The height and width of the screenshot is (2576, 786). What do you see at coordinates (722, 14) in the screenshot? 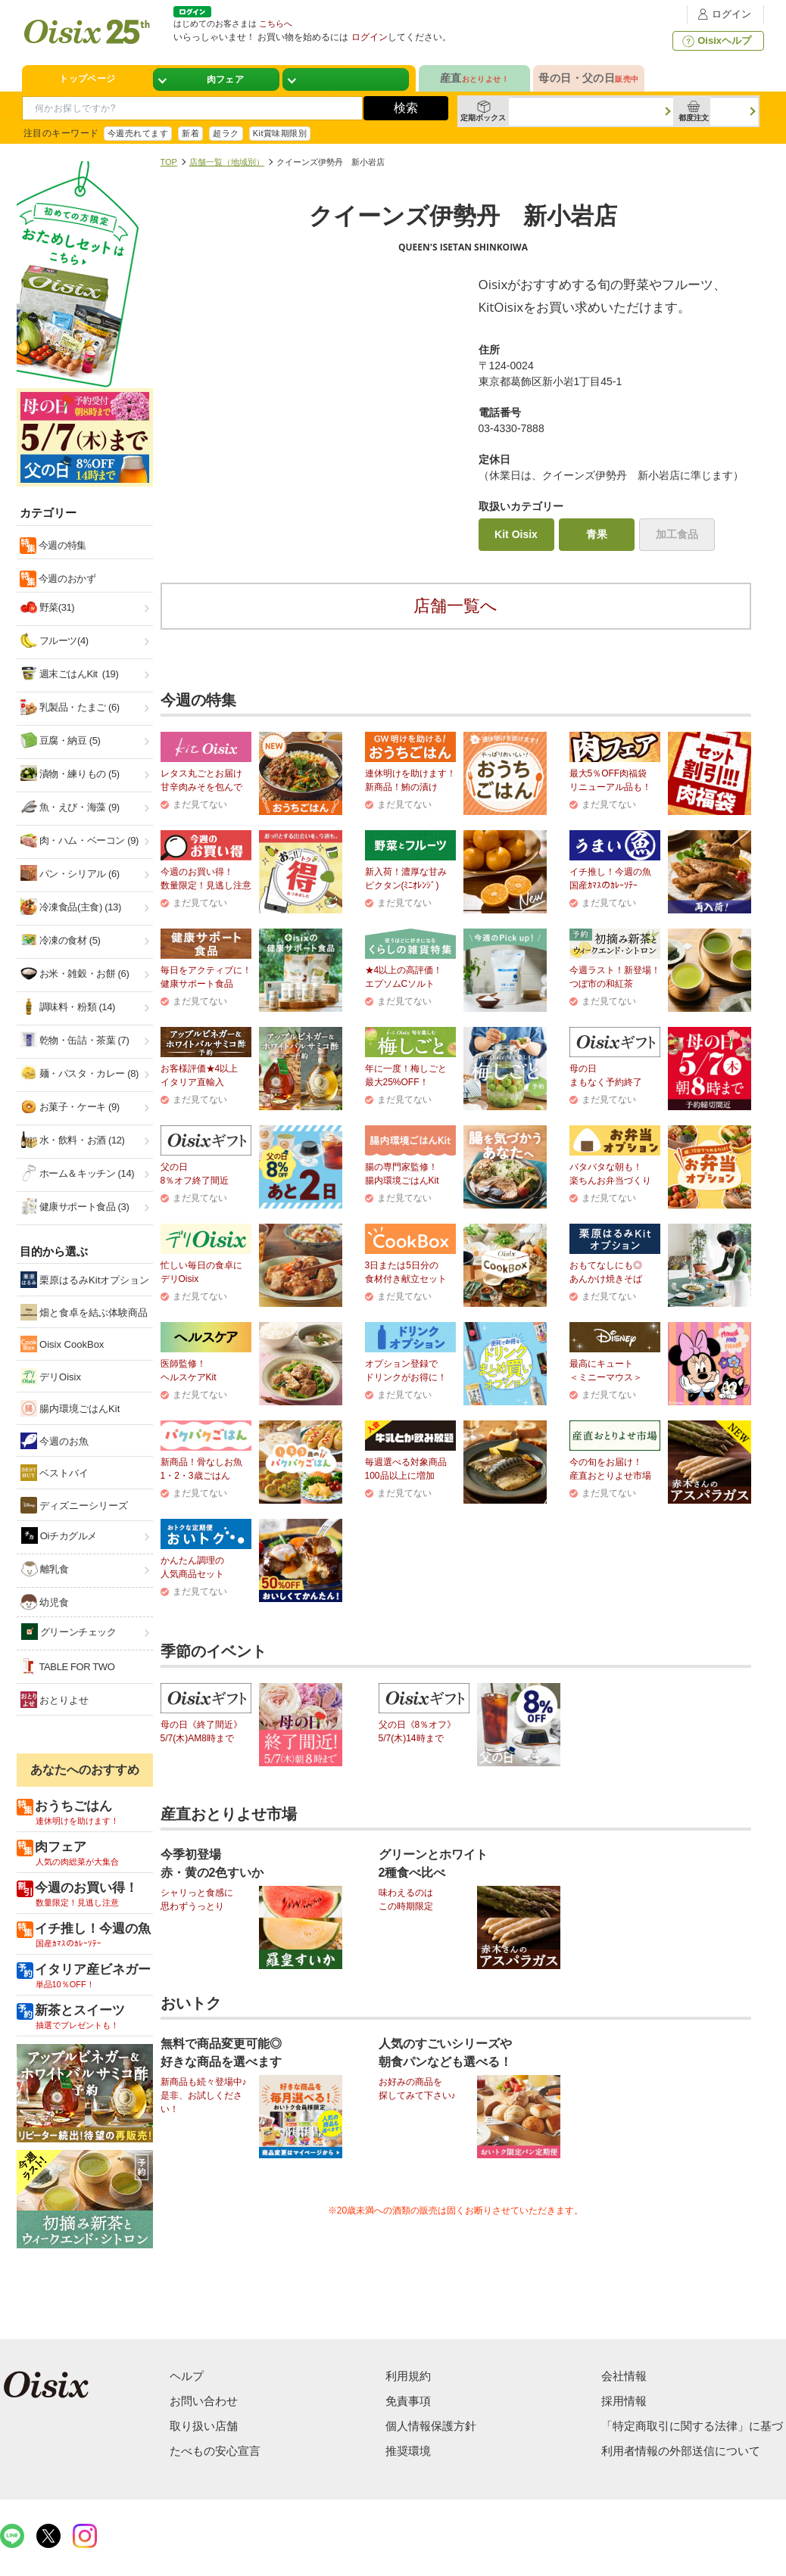
I see `ログイン` at bounding box center [722, 14].